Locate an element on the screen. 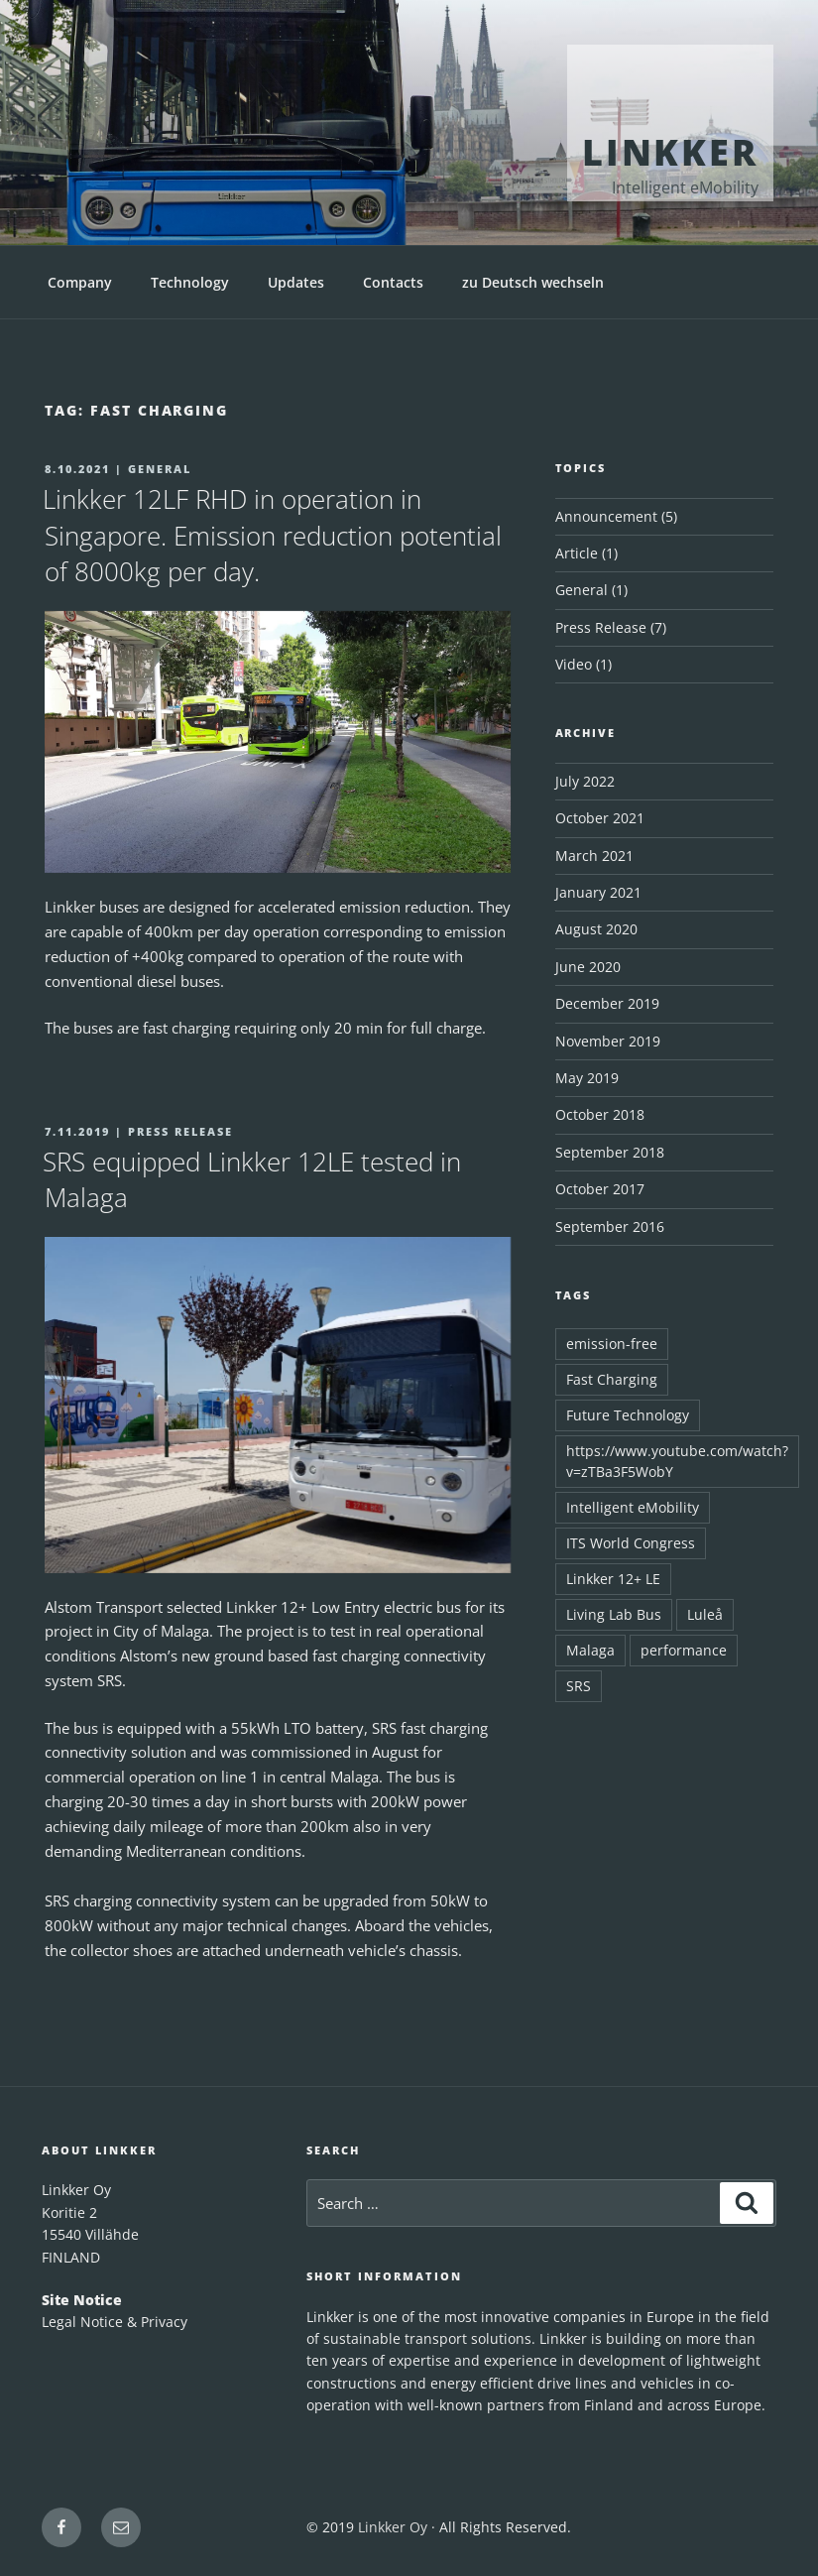  https://www.youtube.com/watch?v=zTBa3F5WobY is located at coordinates (677, 1461).